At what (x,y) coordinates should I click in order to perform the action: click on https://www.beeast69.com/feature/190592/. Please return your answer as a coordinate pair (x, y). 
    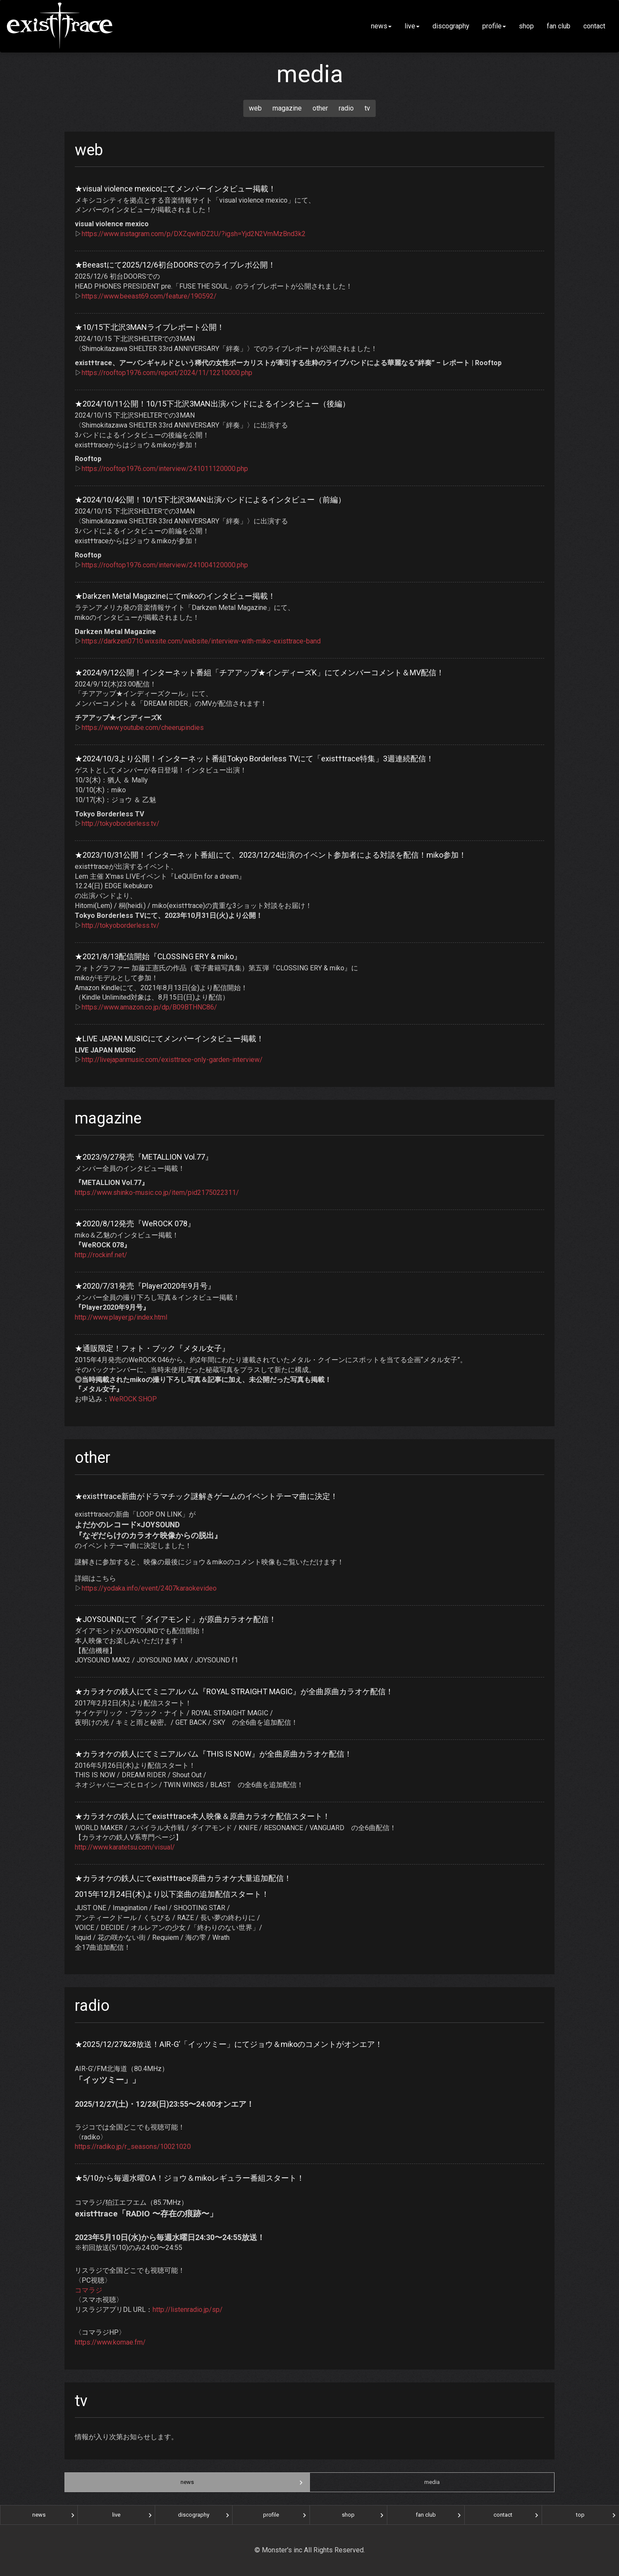
    Looking at the image, I should click on (149, 296).